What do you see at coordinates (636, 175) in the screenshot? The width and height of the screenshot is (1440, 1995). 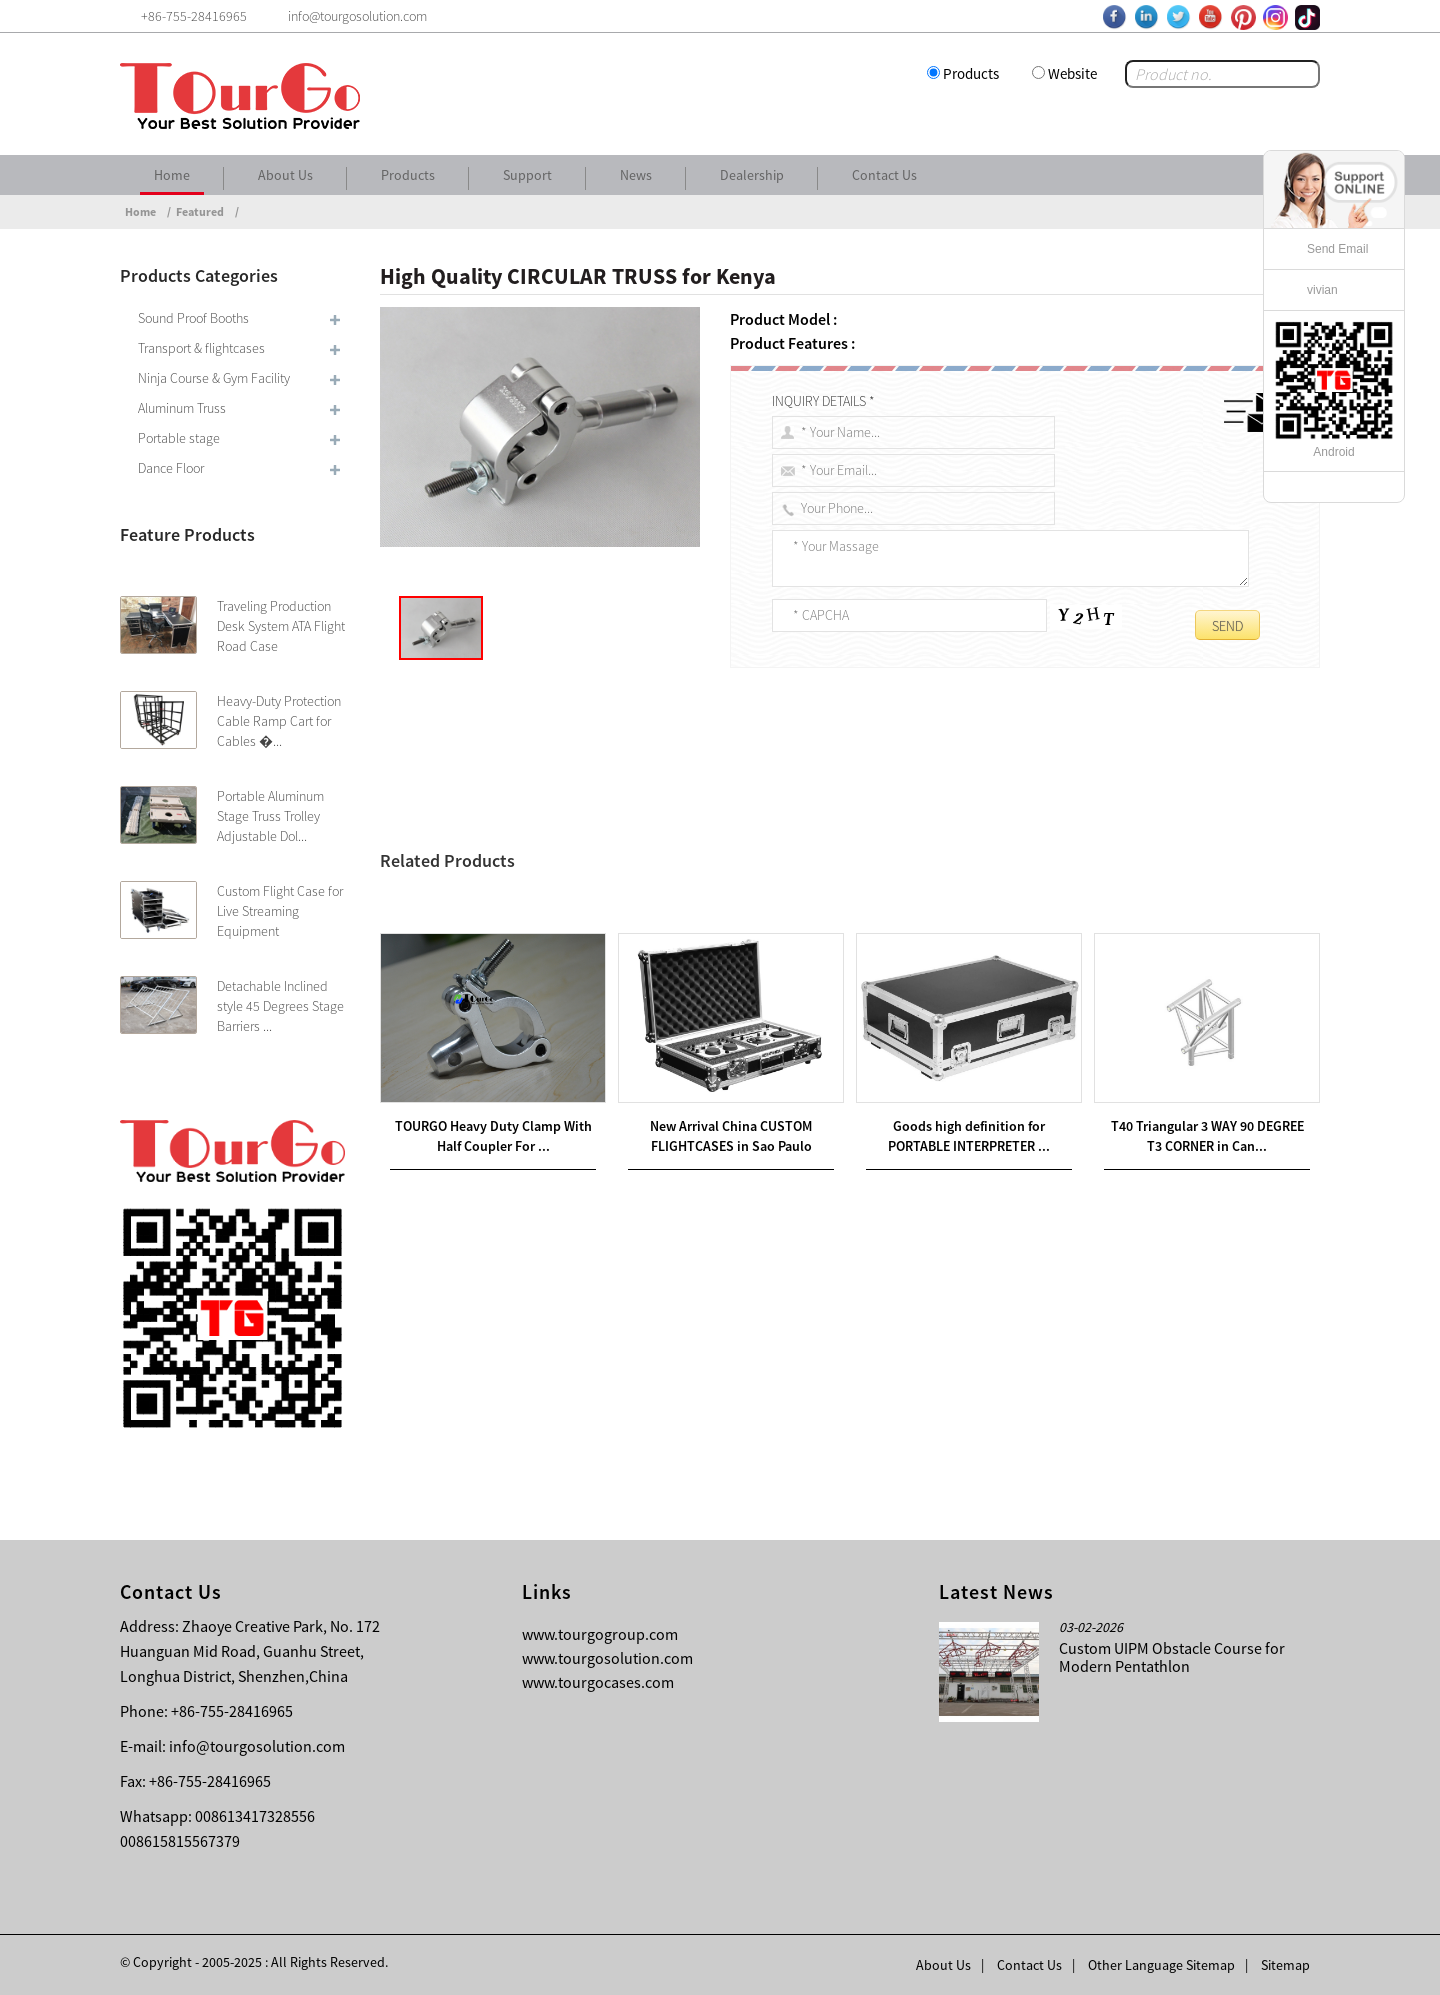 I see `News` at bounding box center [636, 175].